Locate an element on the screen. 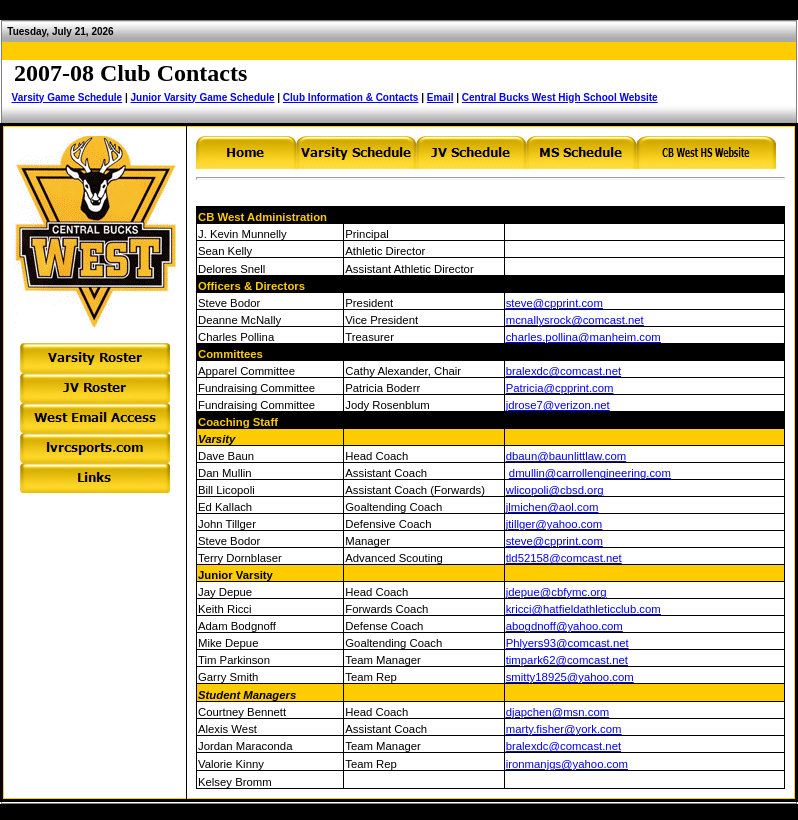  kricci@hatfieldathleticclub.com is located at coordinates (583, 609).